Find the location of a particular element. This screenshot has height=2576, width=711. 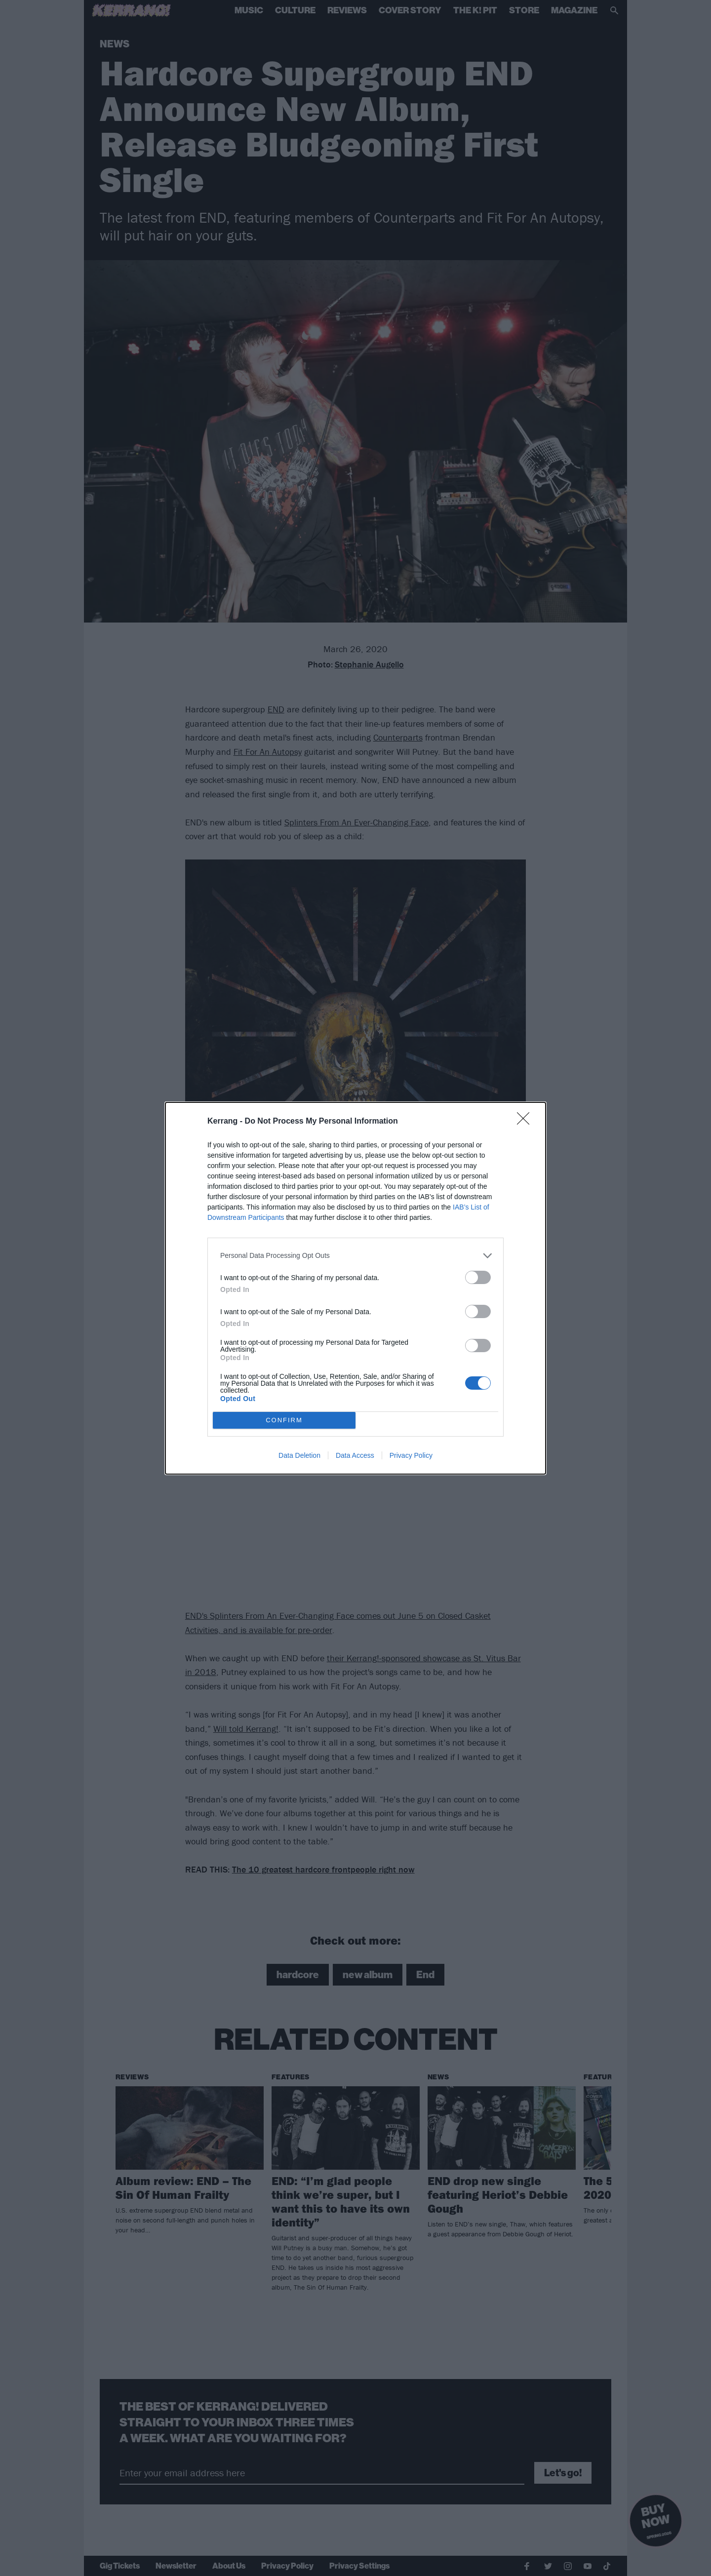

[switch] is located at coordinates (478, 1277).